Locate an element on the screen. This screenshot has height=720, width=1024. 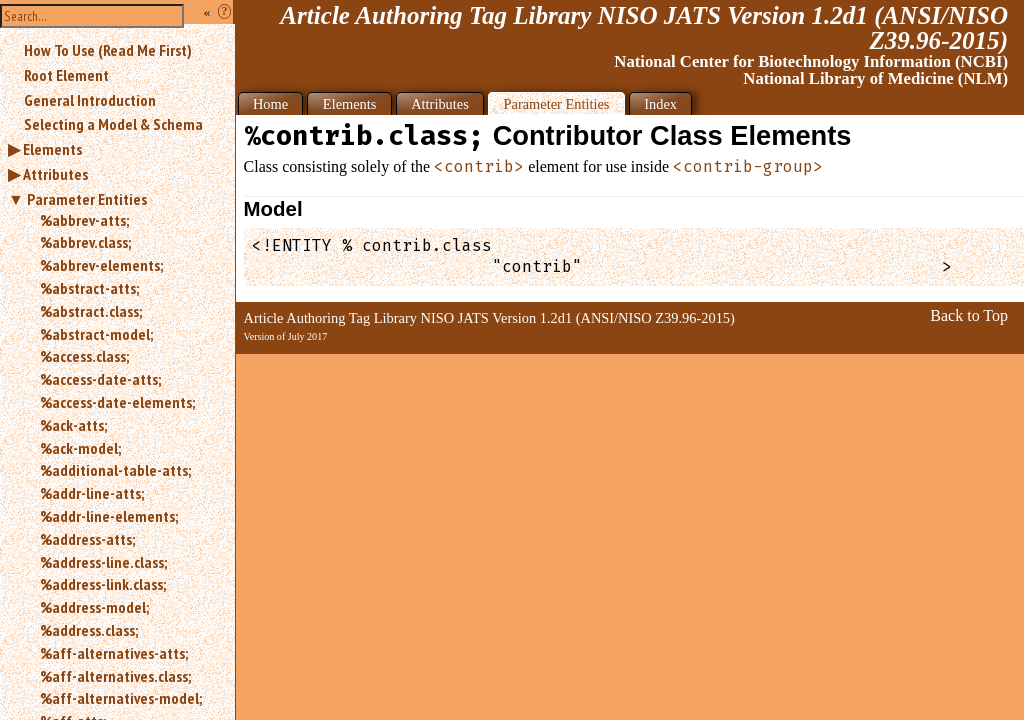
%address-model; is located at coordinates (94, 607).